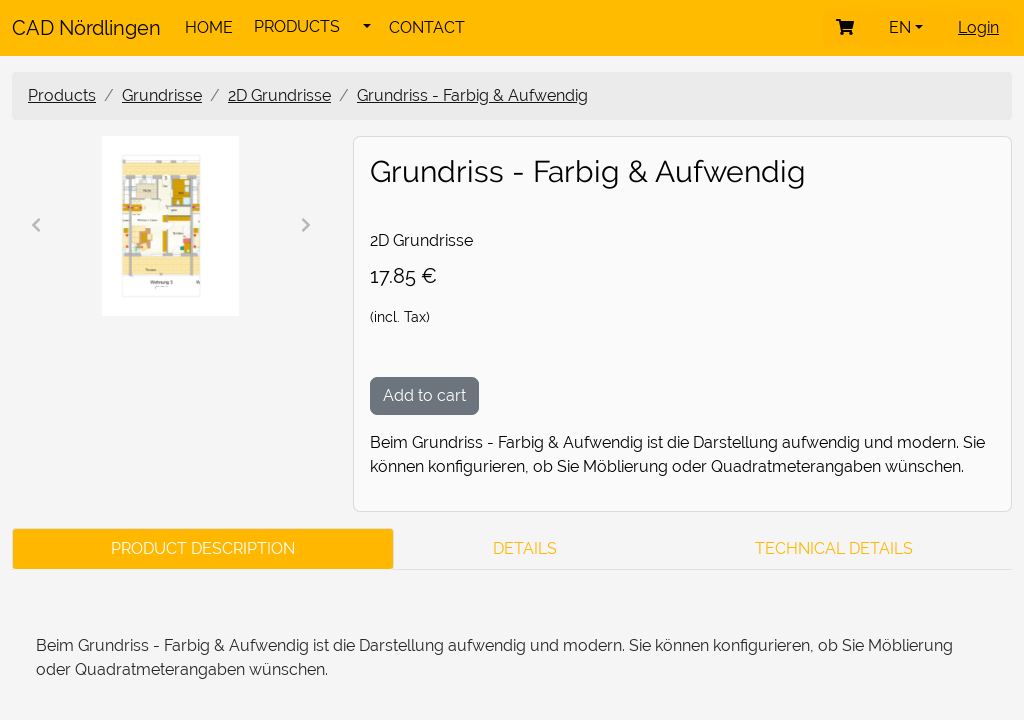  I want to click on Products, so click(62, 95).